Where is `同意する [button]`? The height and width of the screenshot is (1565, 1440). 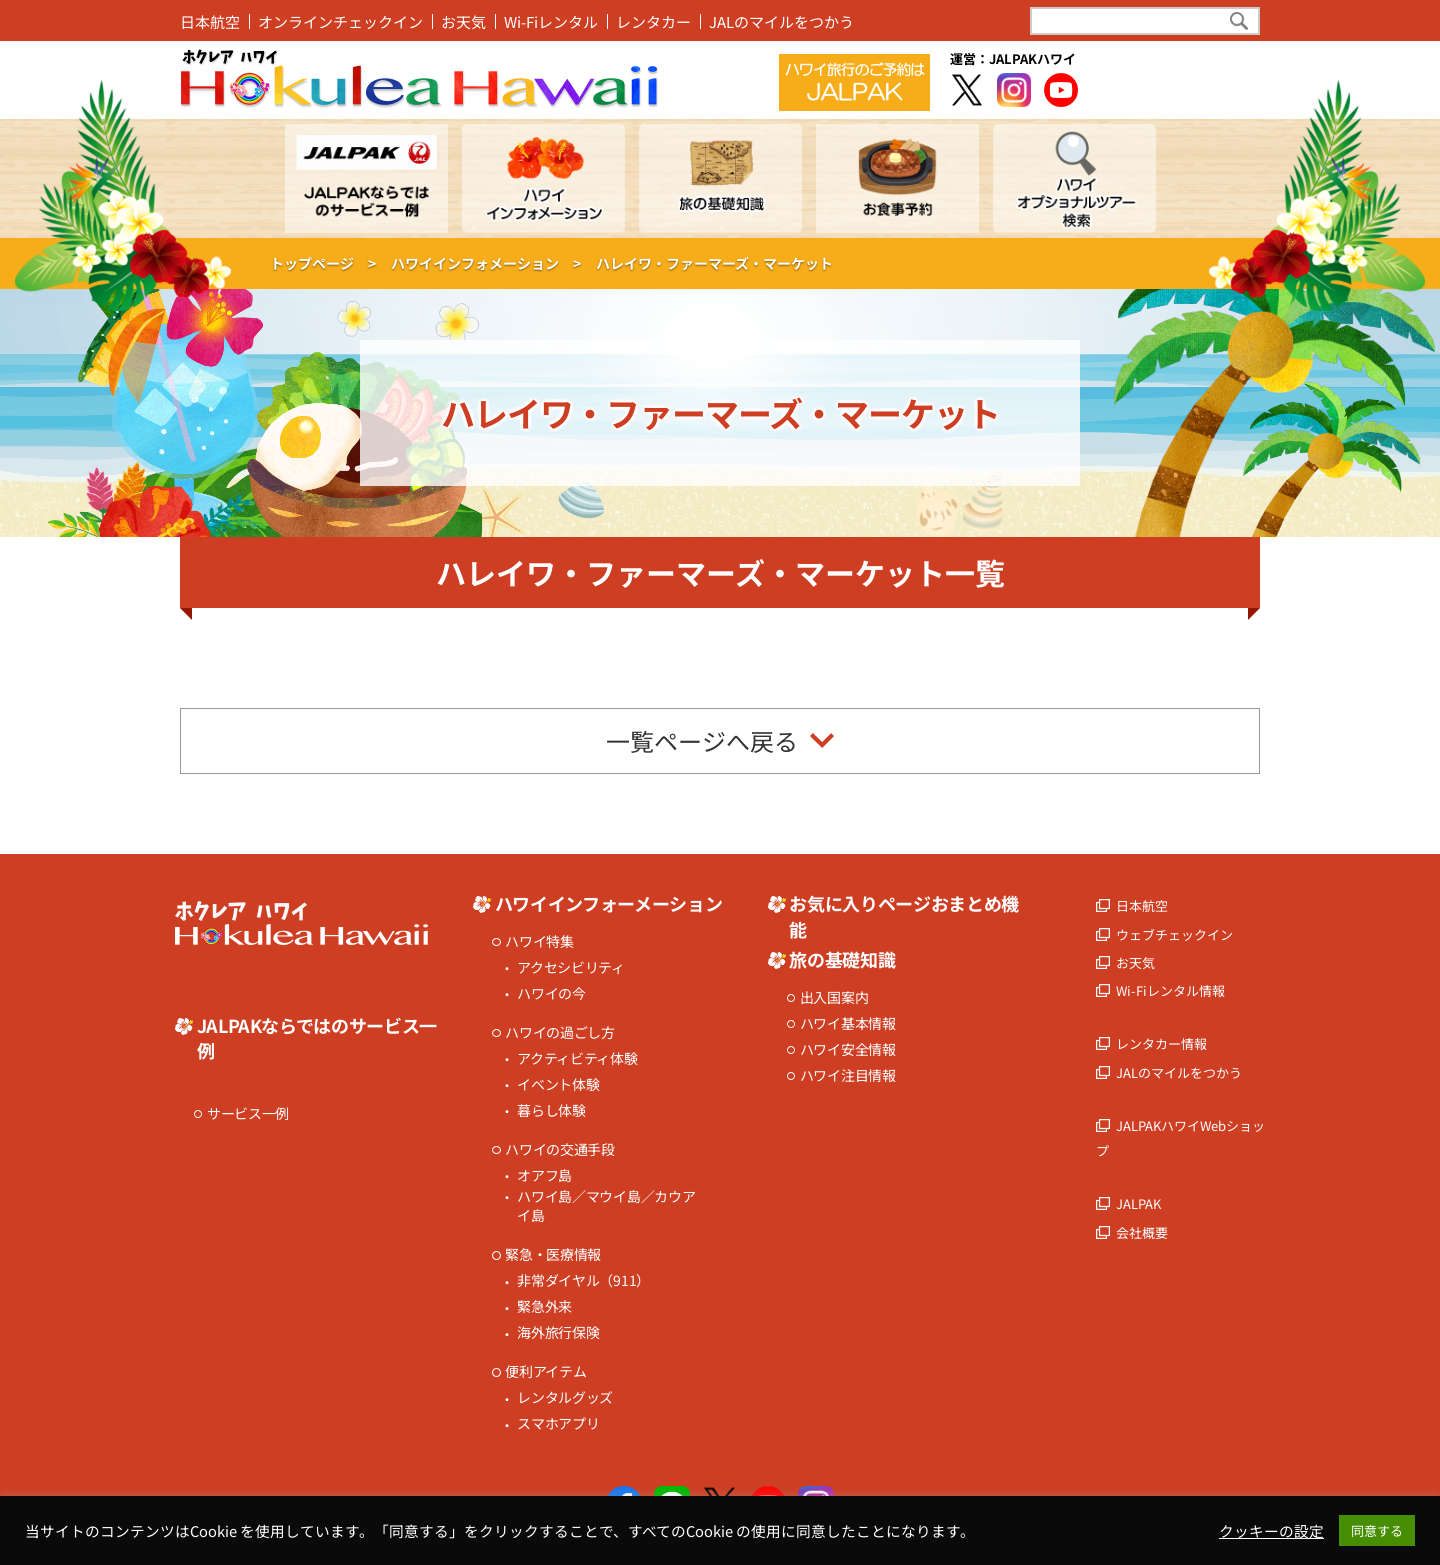 同意する [button] is located at coordinates (1377, 1530).